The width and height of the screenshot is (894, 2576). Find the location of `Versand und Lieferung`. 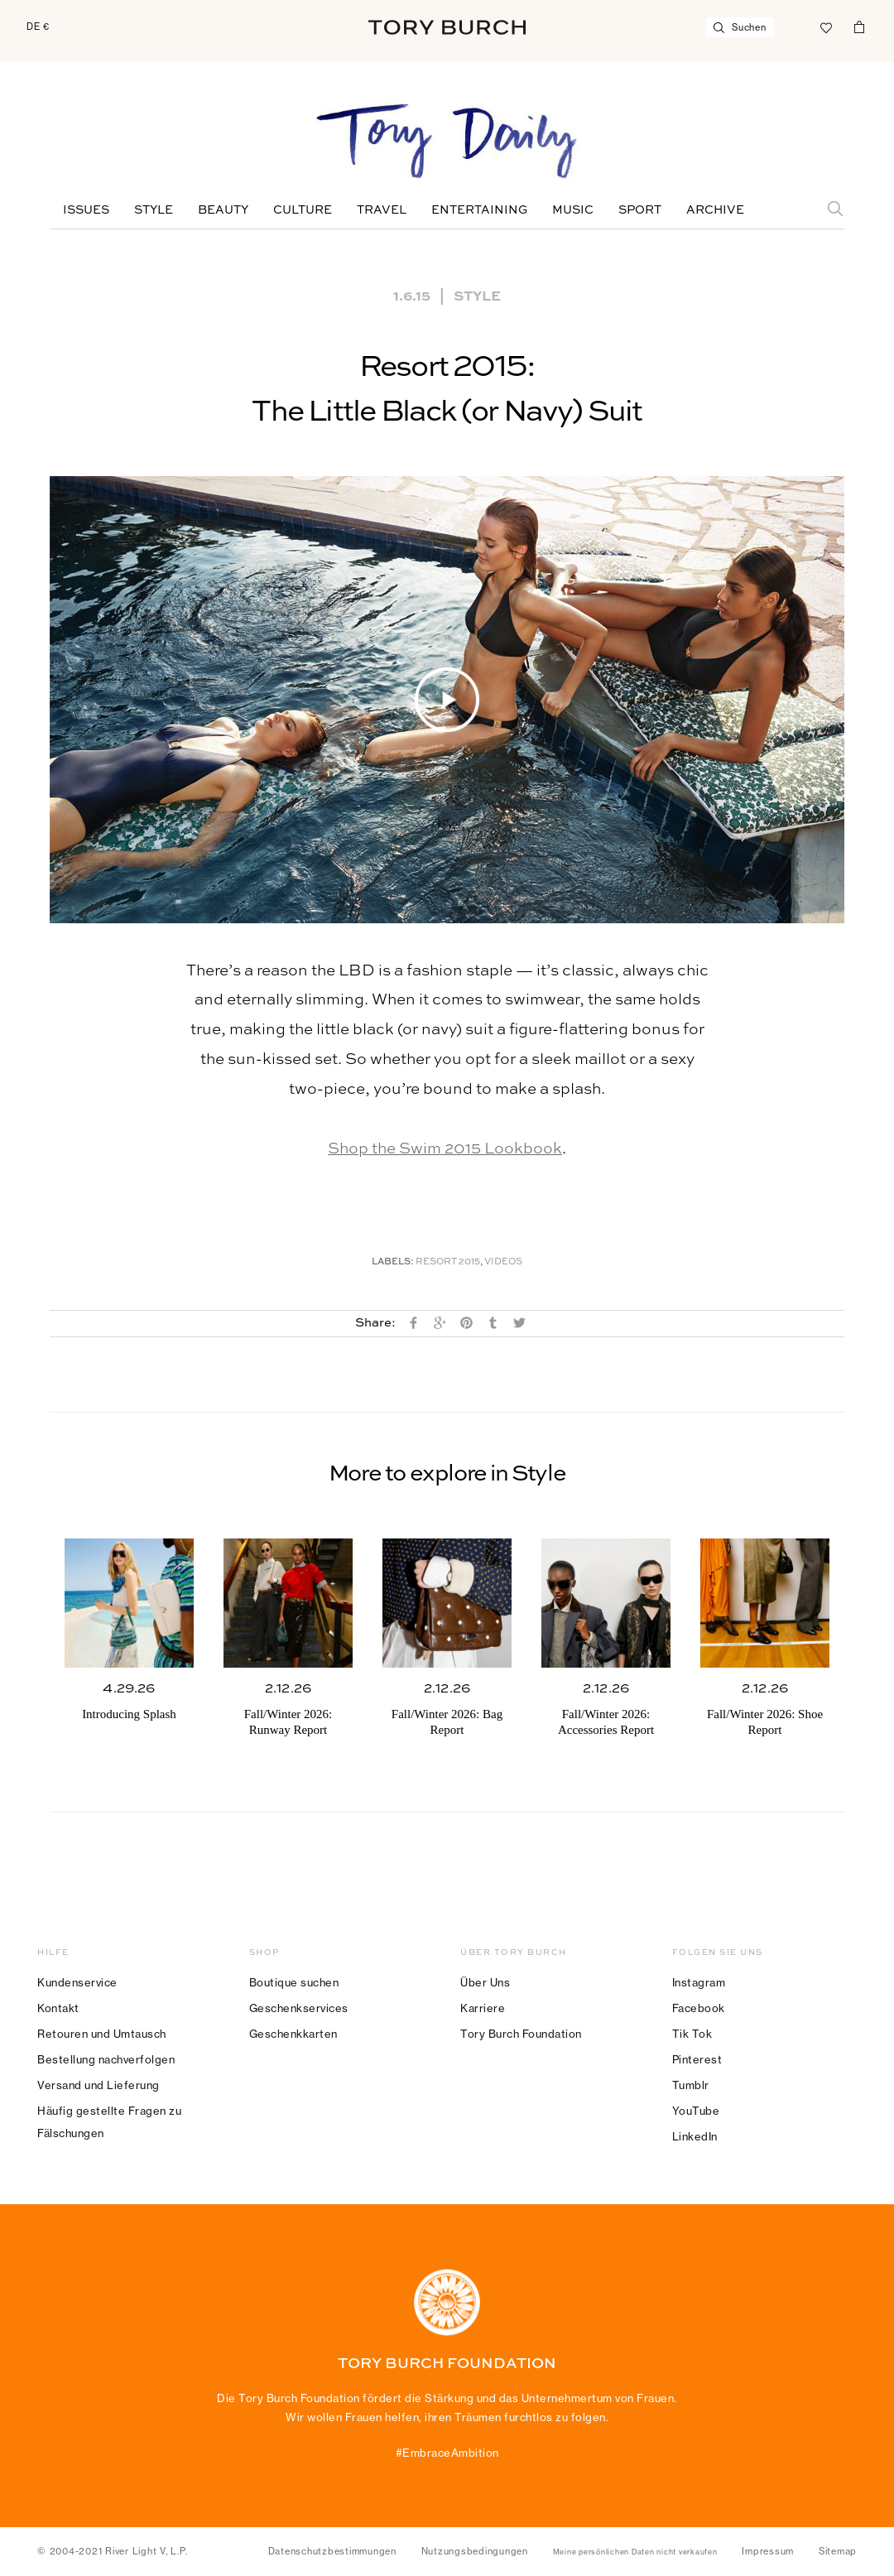

Versand und Lieferung is located at coordinates (98, 2085).